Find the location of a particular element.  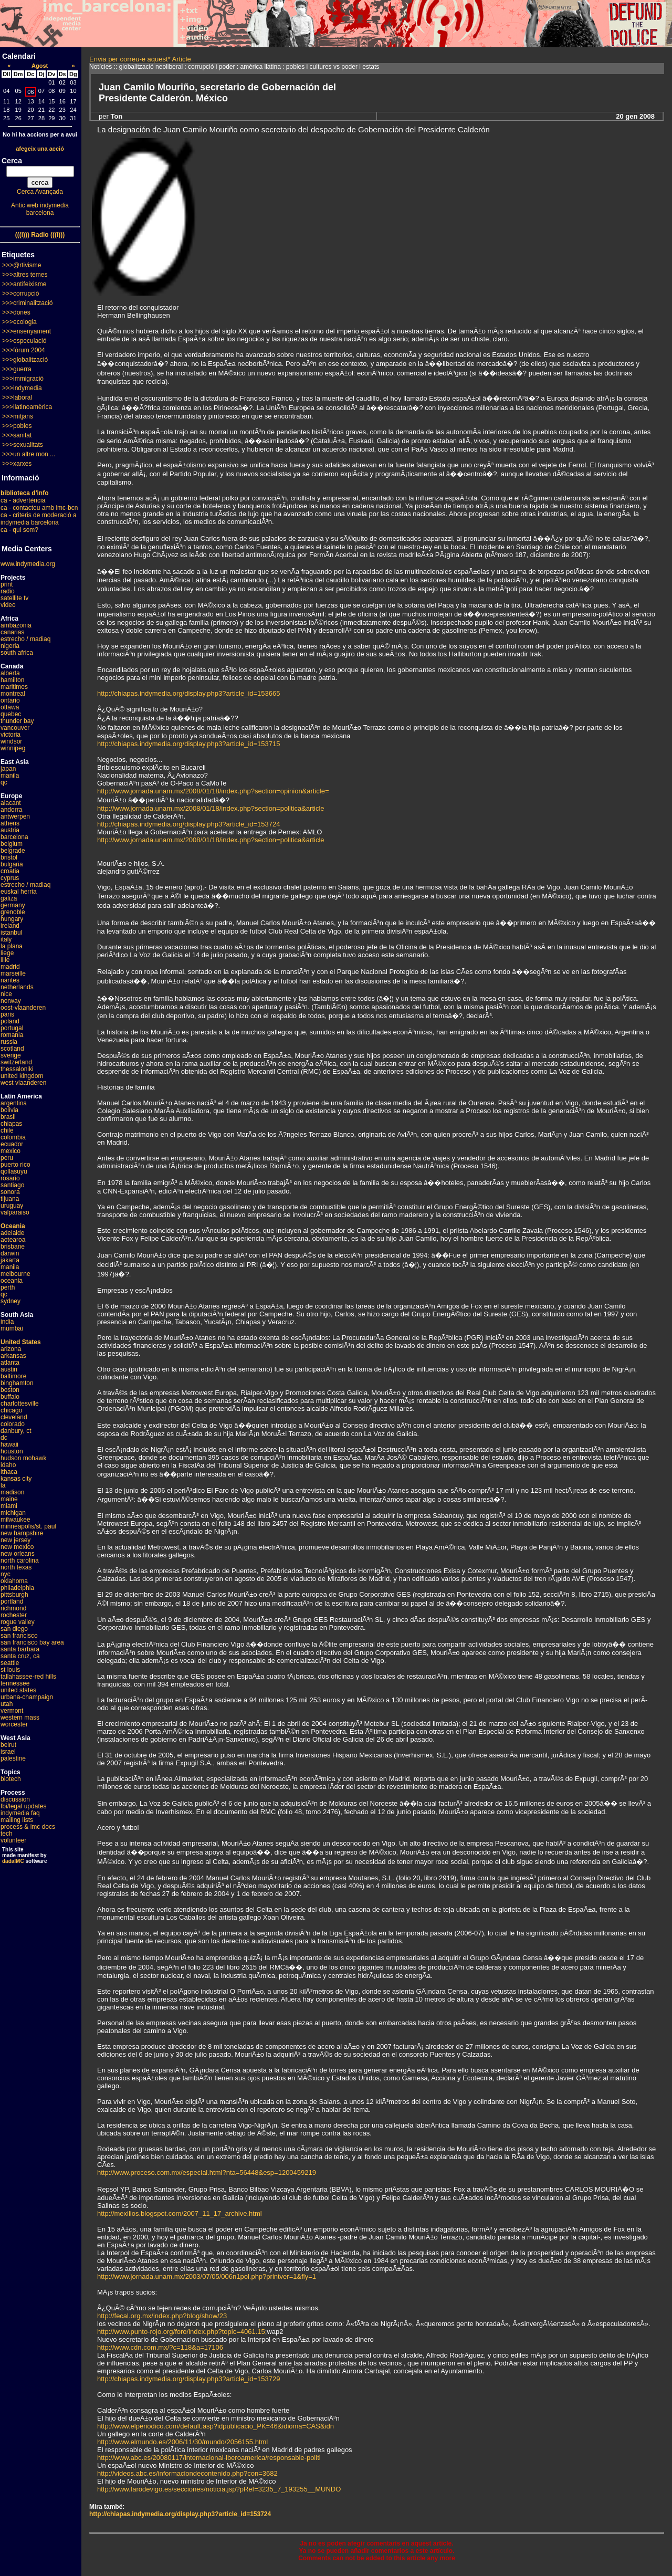

austria is located at coordinates (10, 830).